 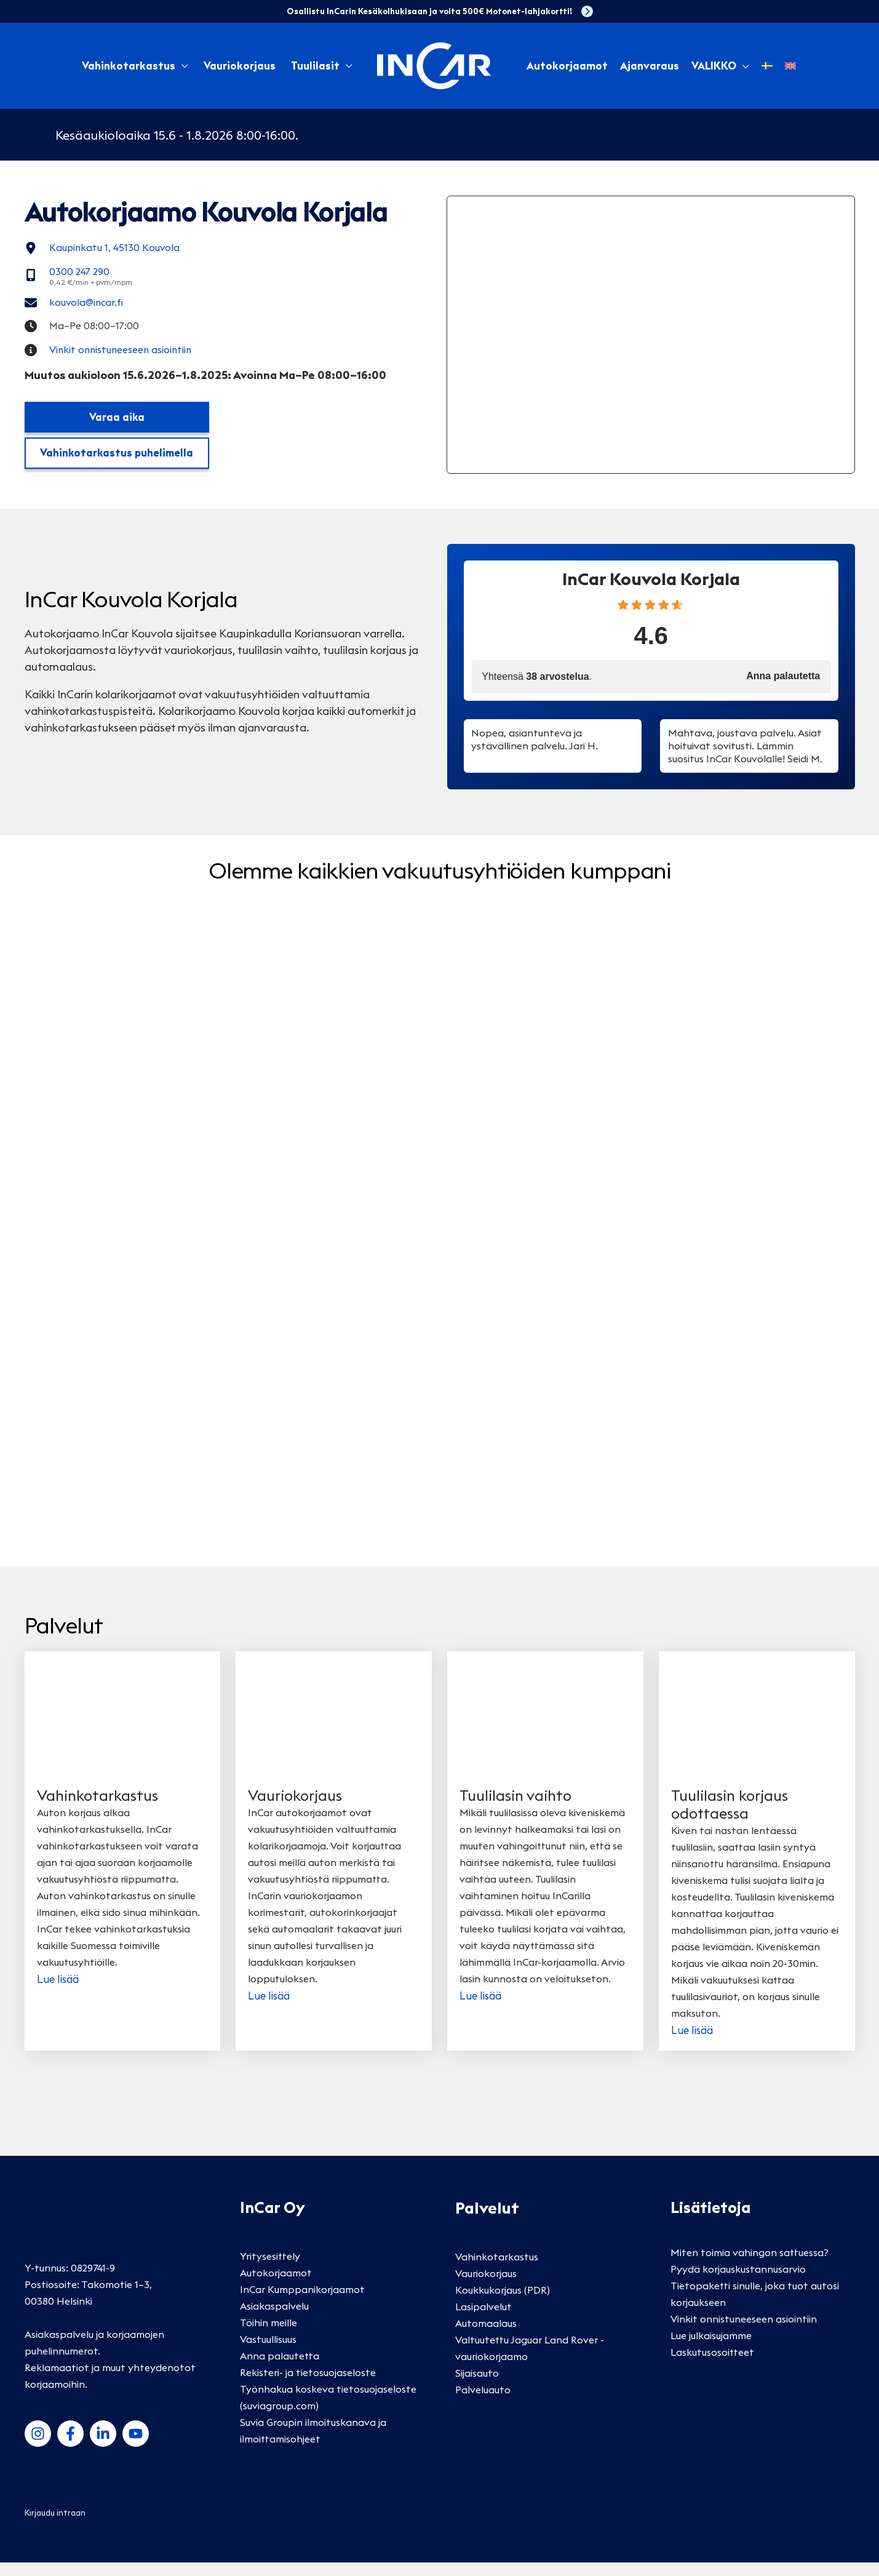 I want to click on 38 arvostelua, so click(x=557, y=690).